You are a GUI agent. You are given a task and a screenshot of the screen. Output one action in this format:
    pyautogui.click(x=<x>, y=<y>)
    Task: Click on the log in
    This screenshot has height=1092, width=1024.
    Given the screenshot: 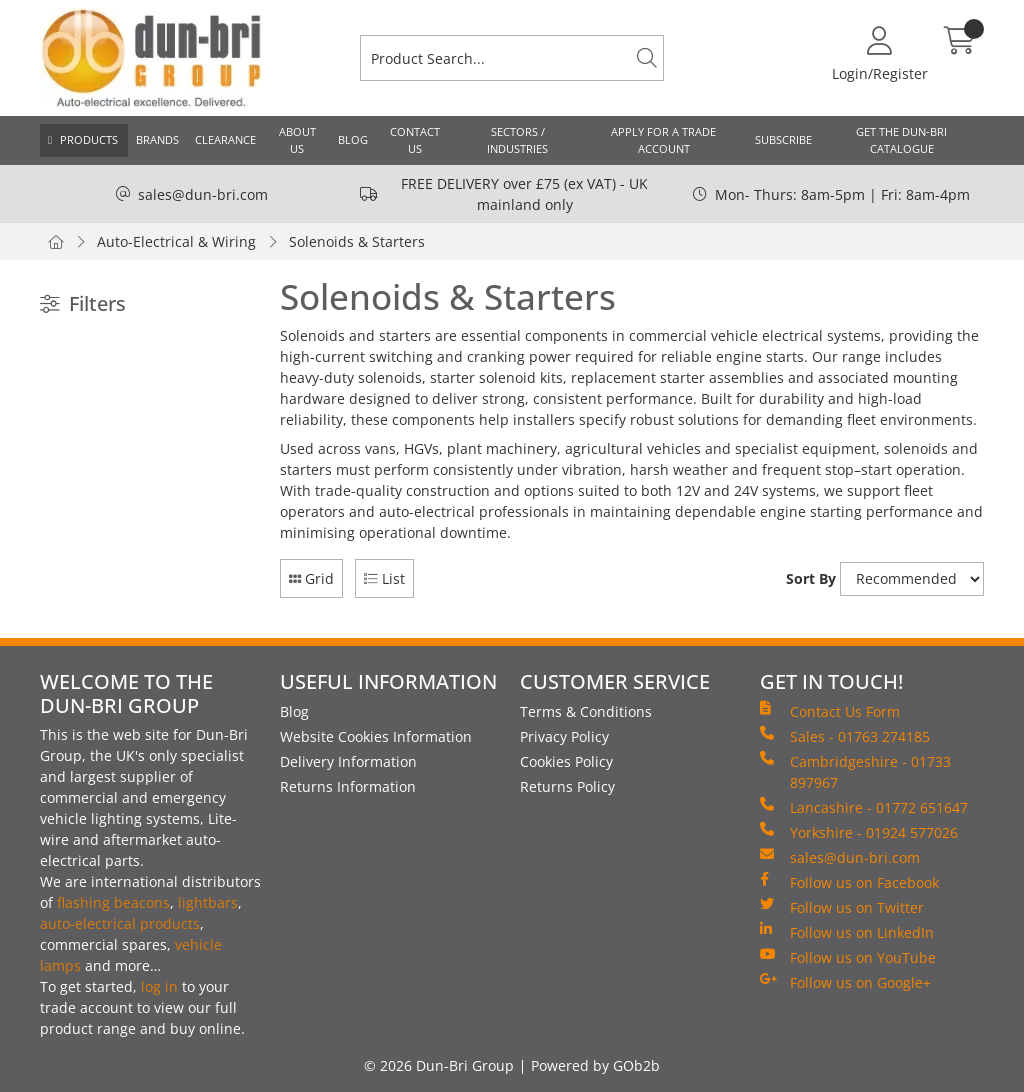 What is the action you would take?
    pyautogui.click(x=159, y=986)
    